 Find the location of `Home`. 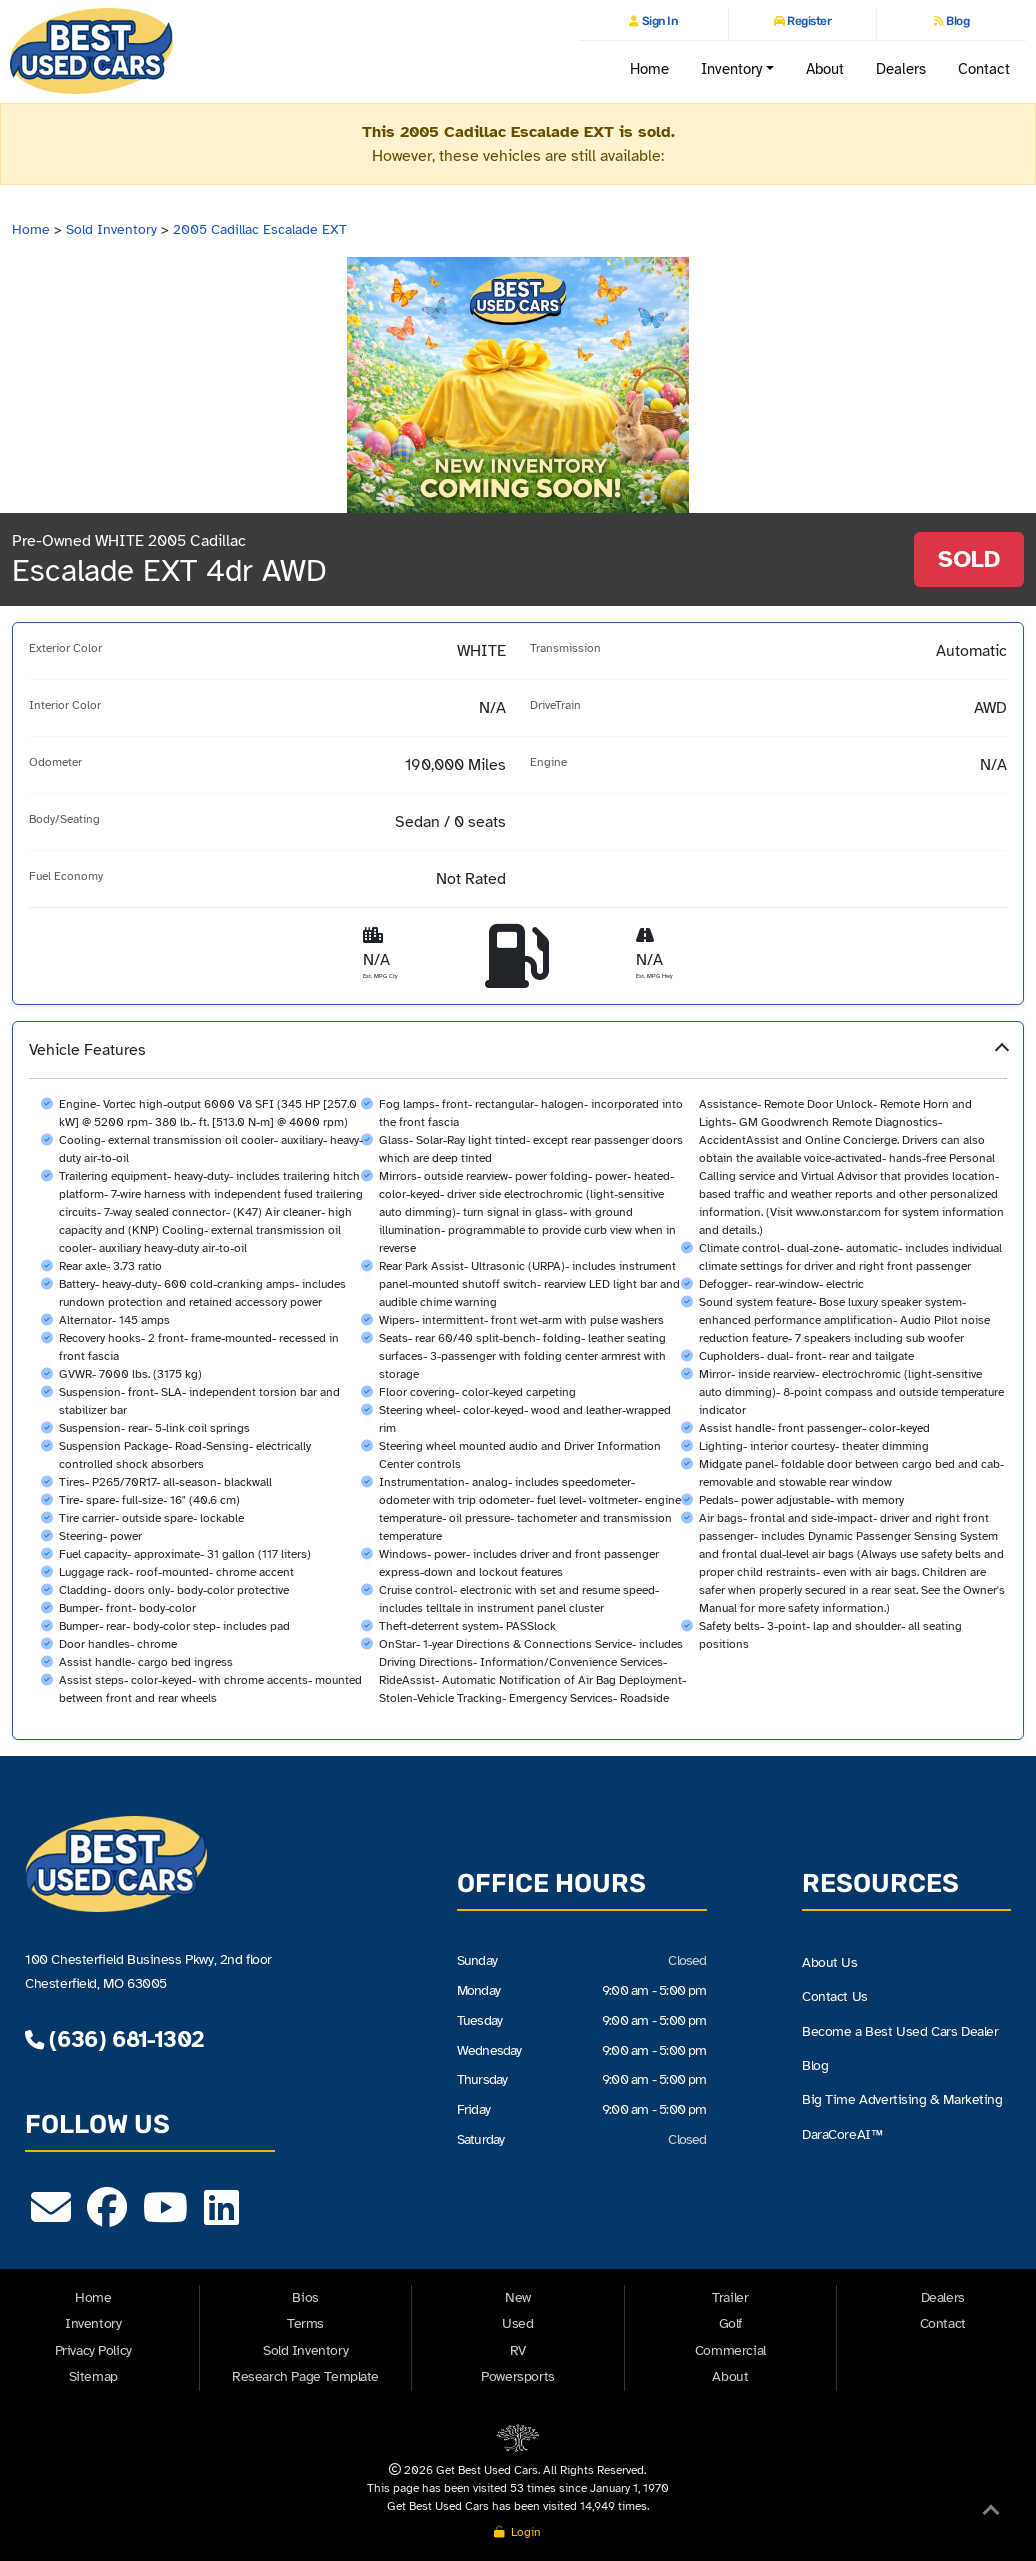

Home is located at coordinates (649, 68).